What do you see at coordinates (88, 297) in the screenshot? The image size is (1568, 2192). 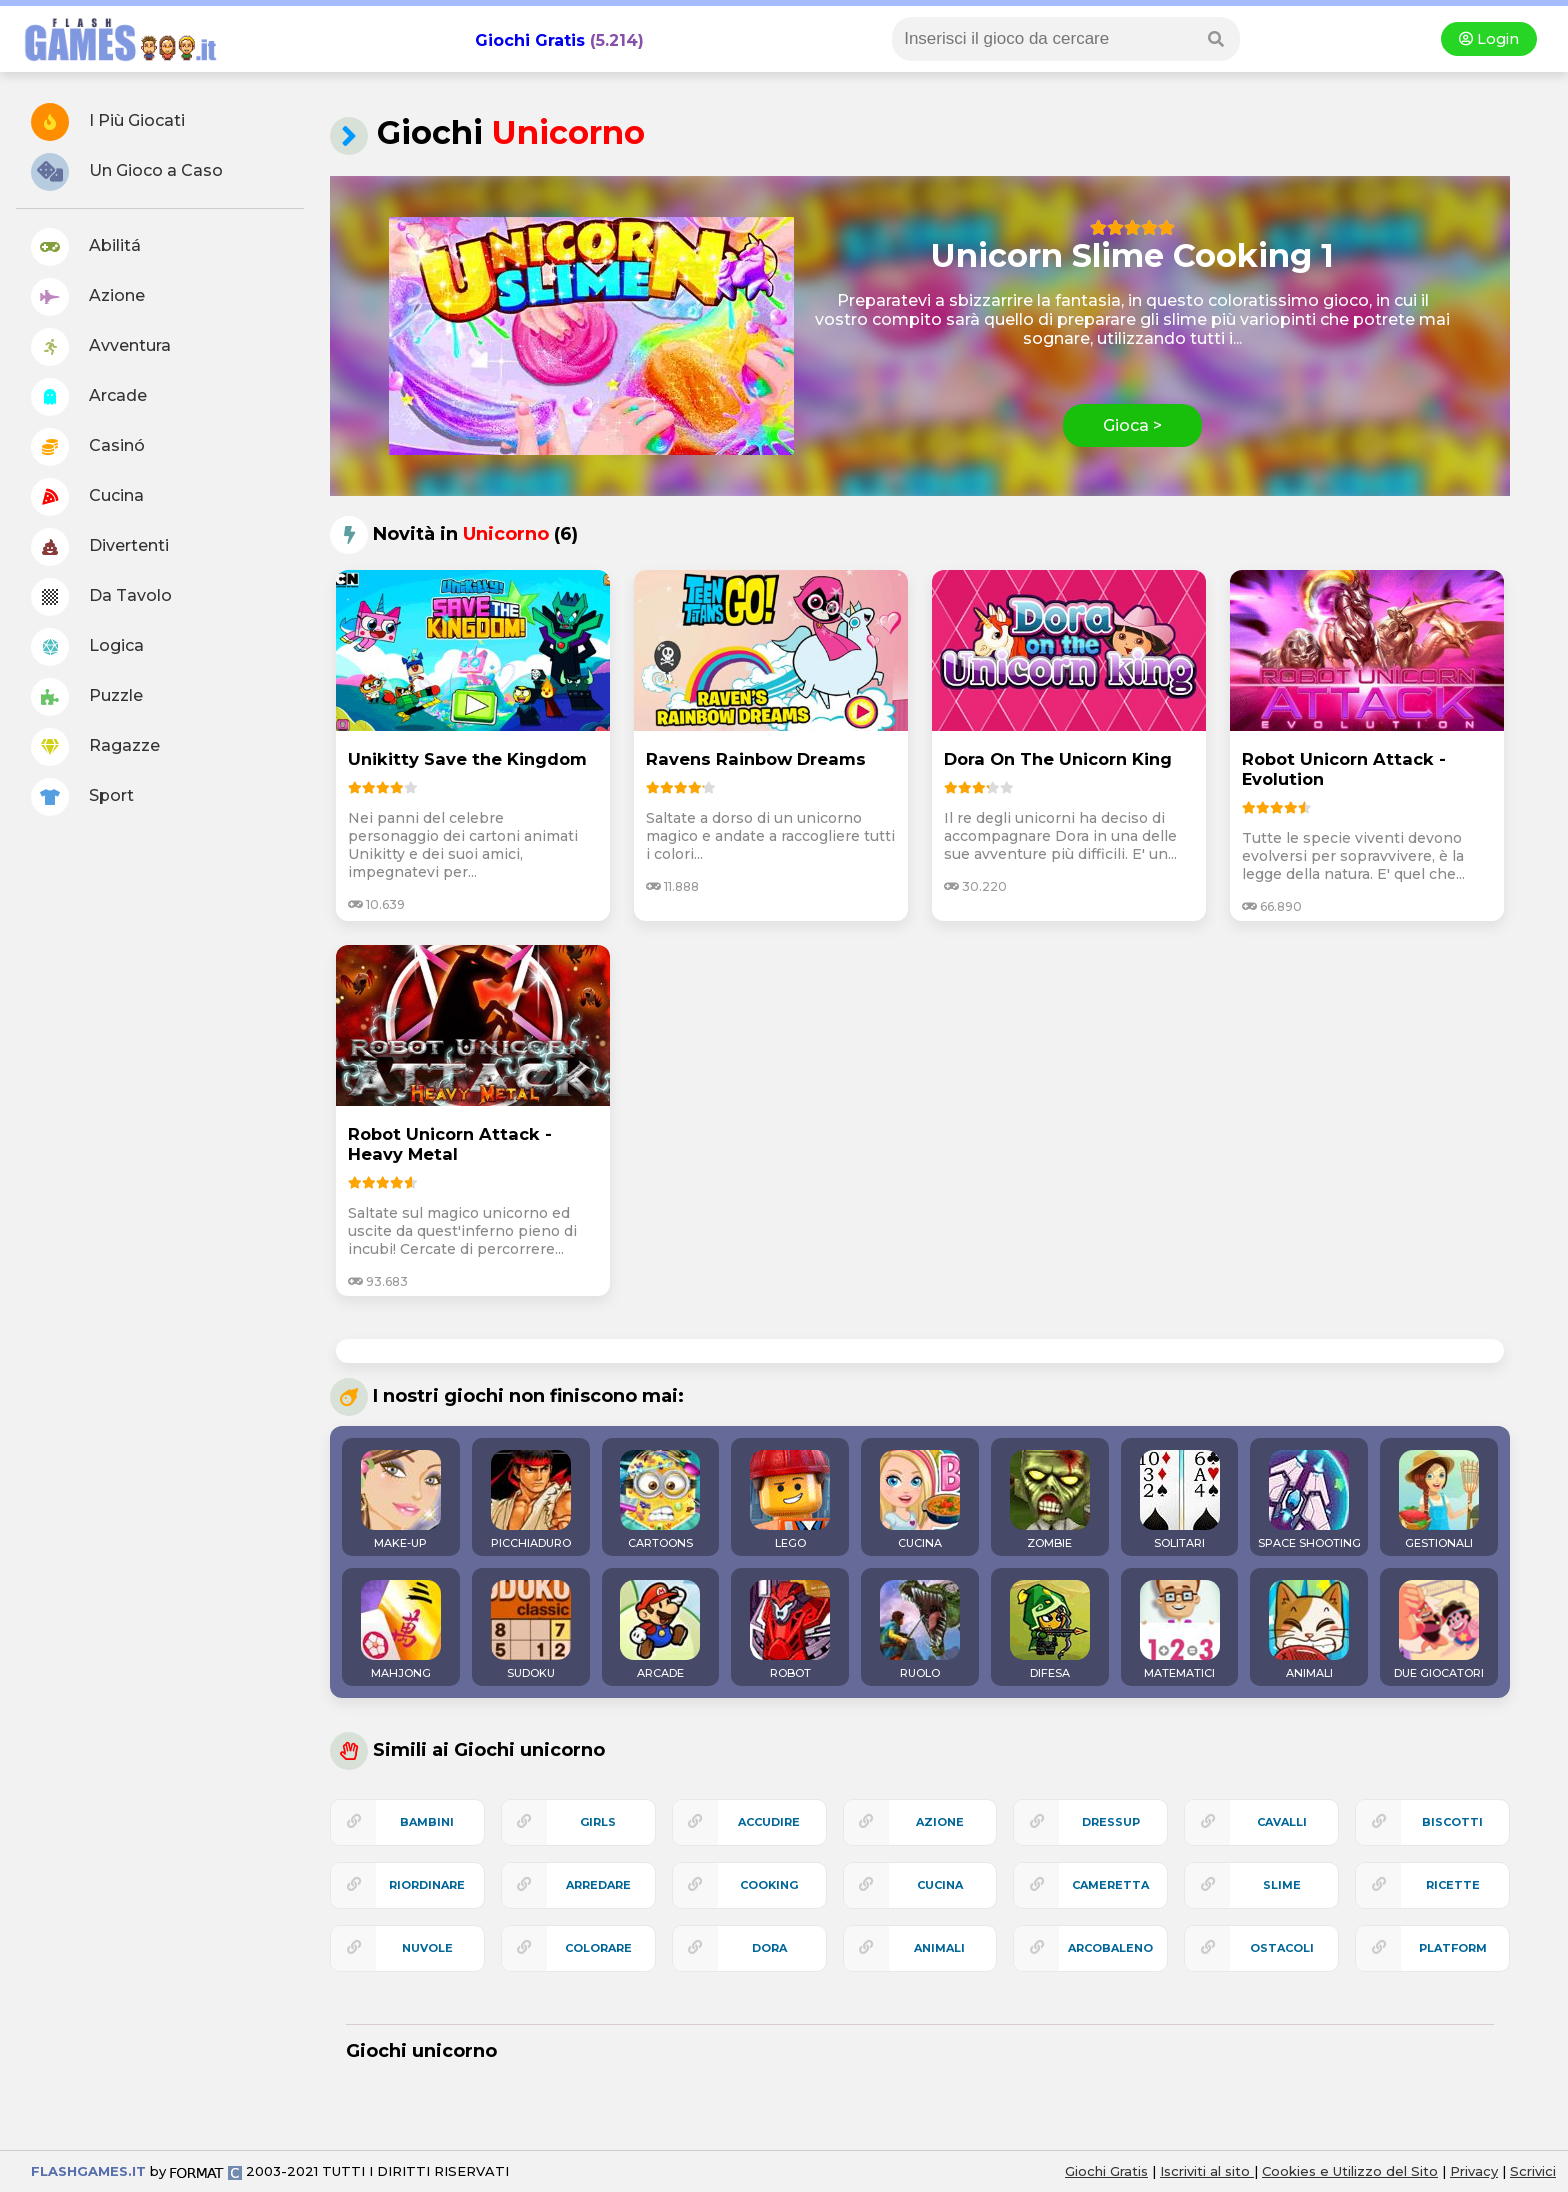 I see `Azione` at bounding box center [88, 297].